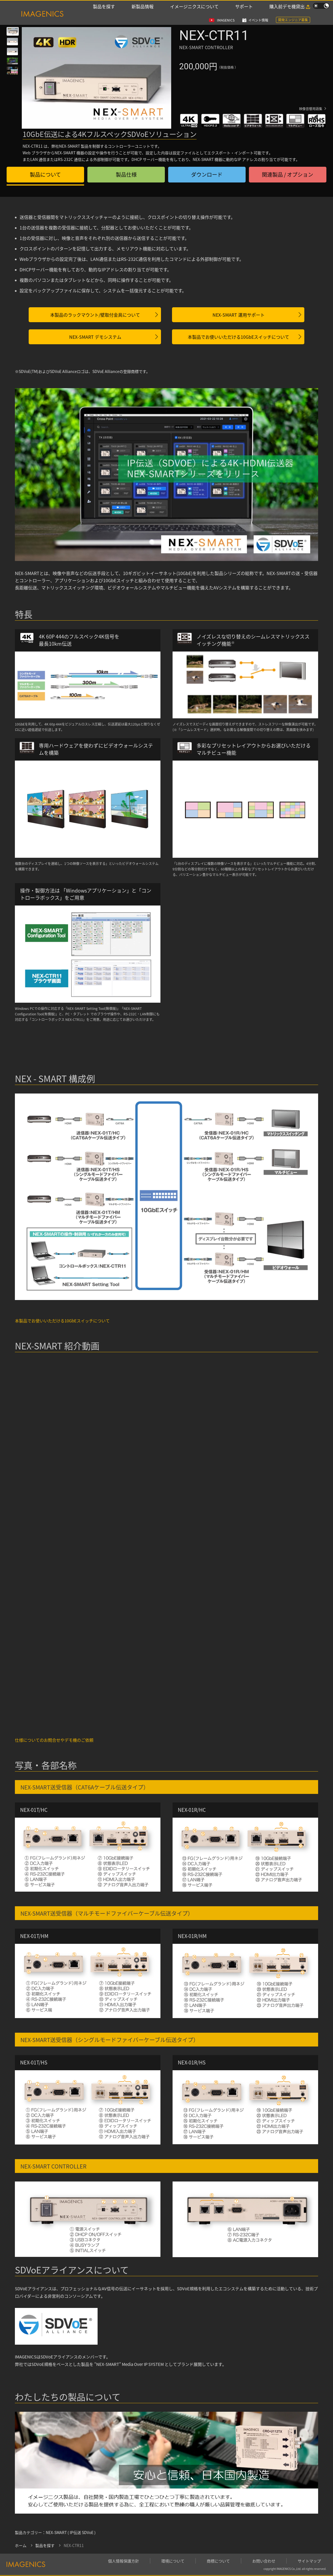 The width and height of the screenshot is (333, 2576). What do you see at coordinates (71, 2532) in the screenshot?
I see `NEX-SMART ( IP伝送 SDVoE )` at bounding box center [71, 2532].